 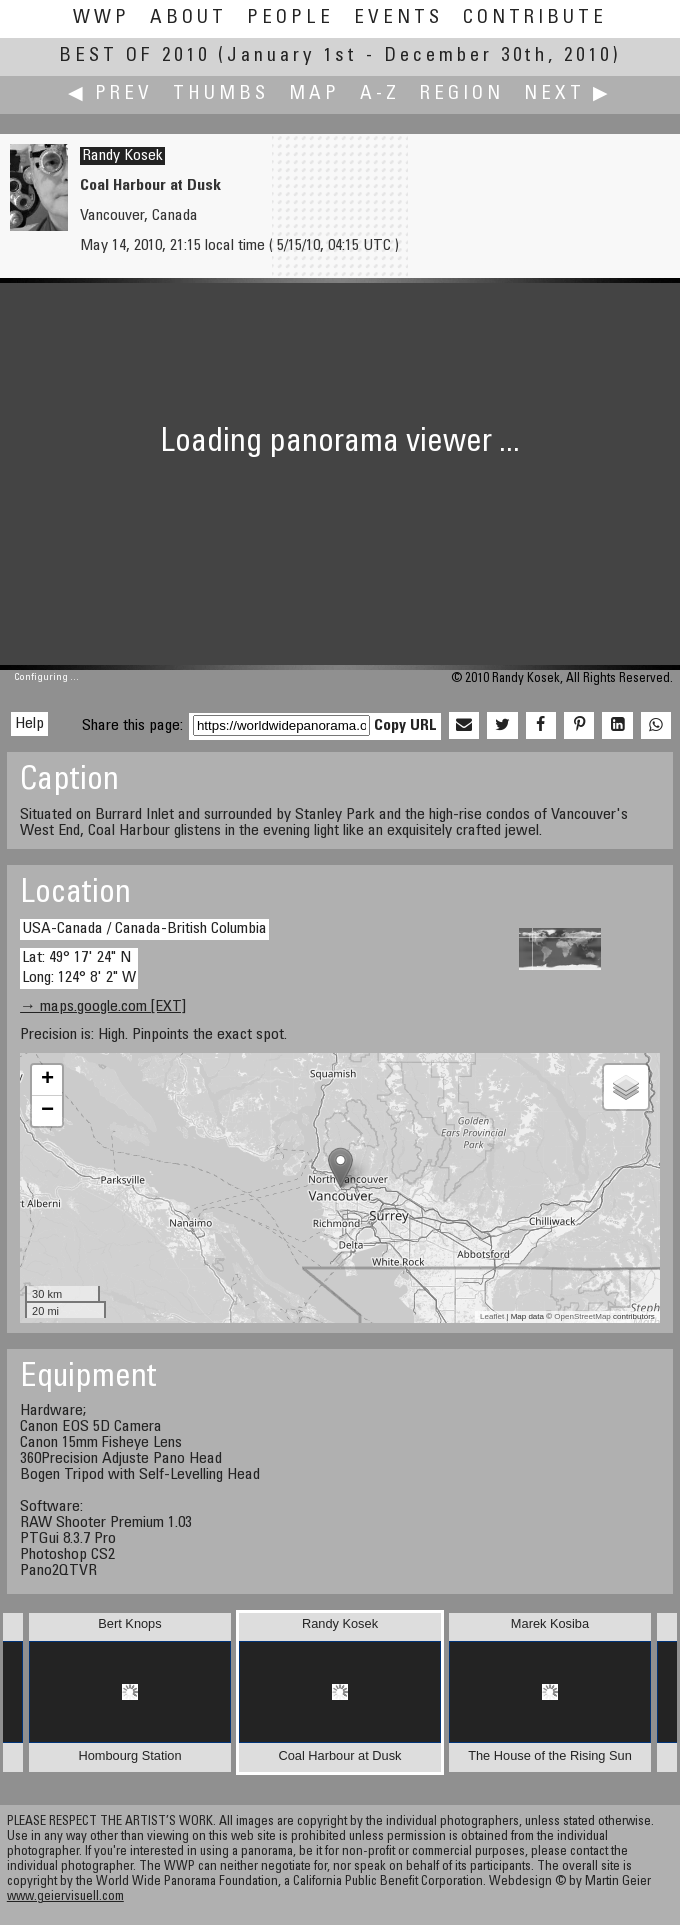 What do you see at coordinates (405, 726) in the screenshot?
I see `Copy URL` at bounding box center [405, 726].